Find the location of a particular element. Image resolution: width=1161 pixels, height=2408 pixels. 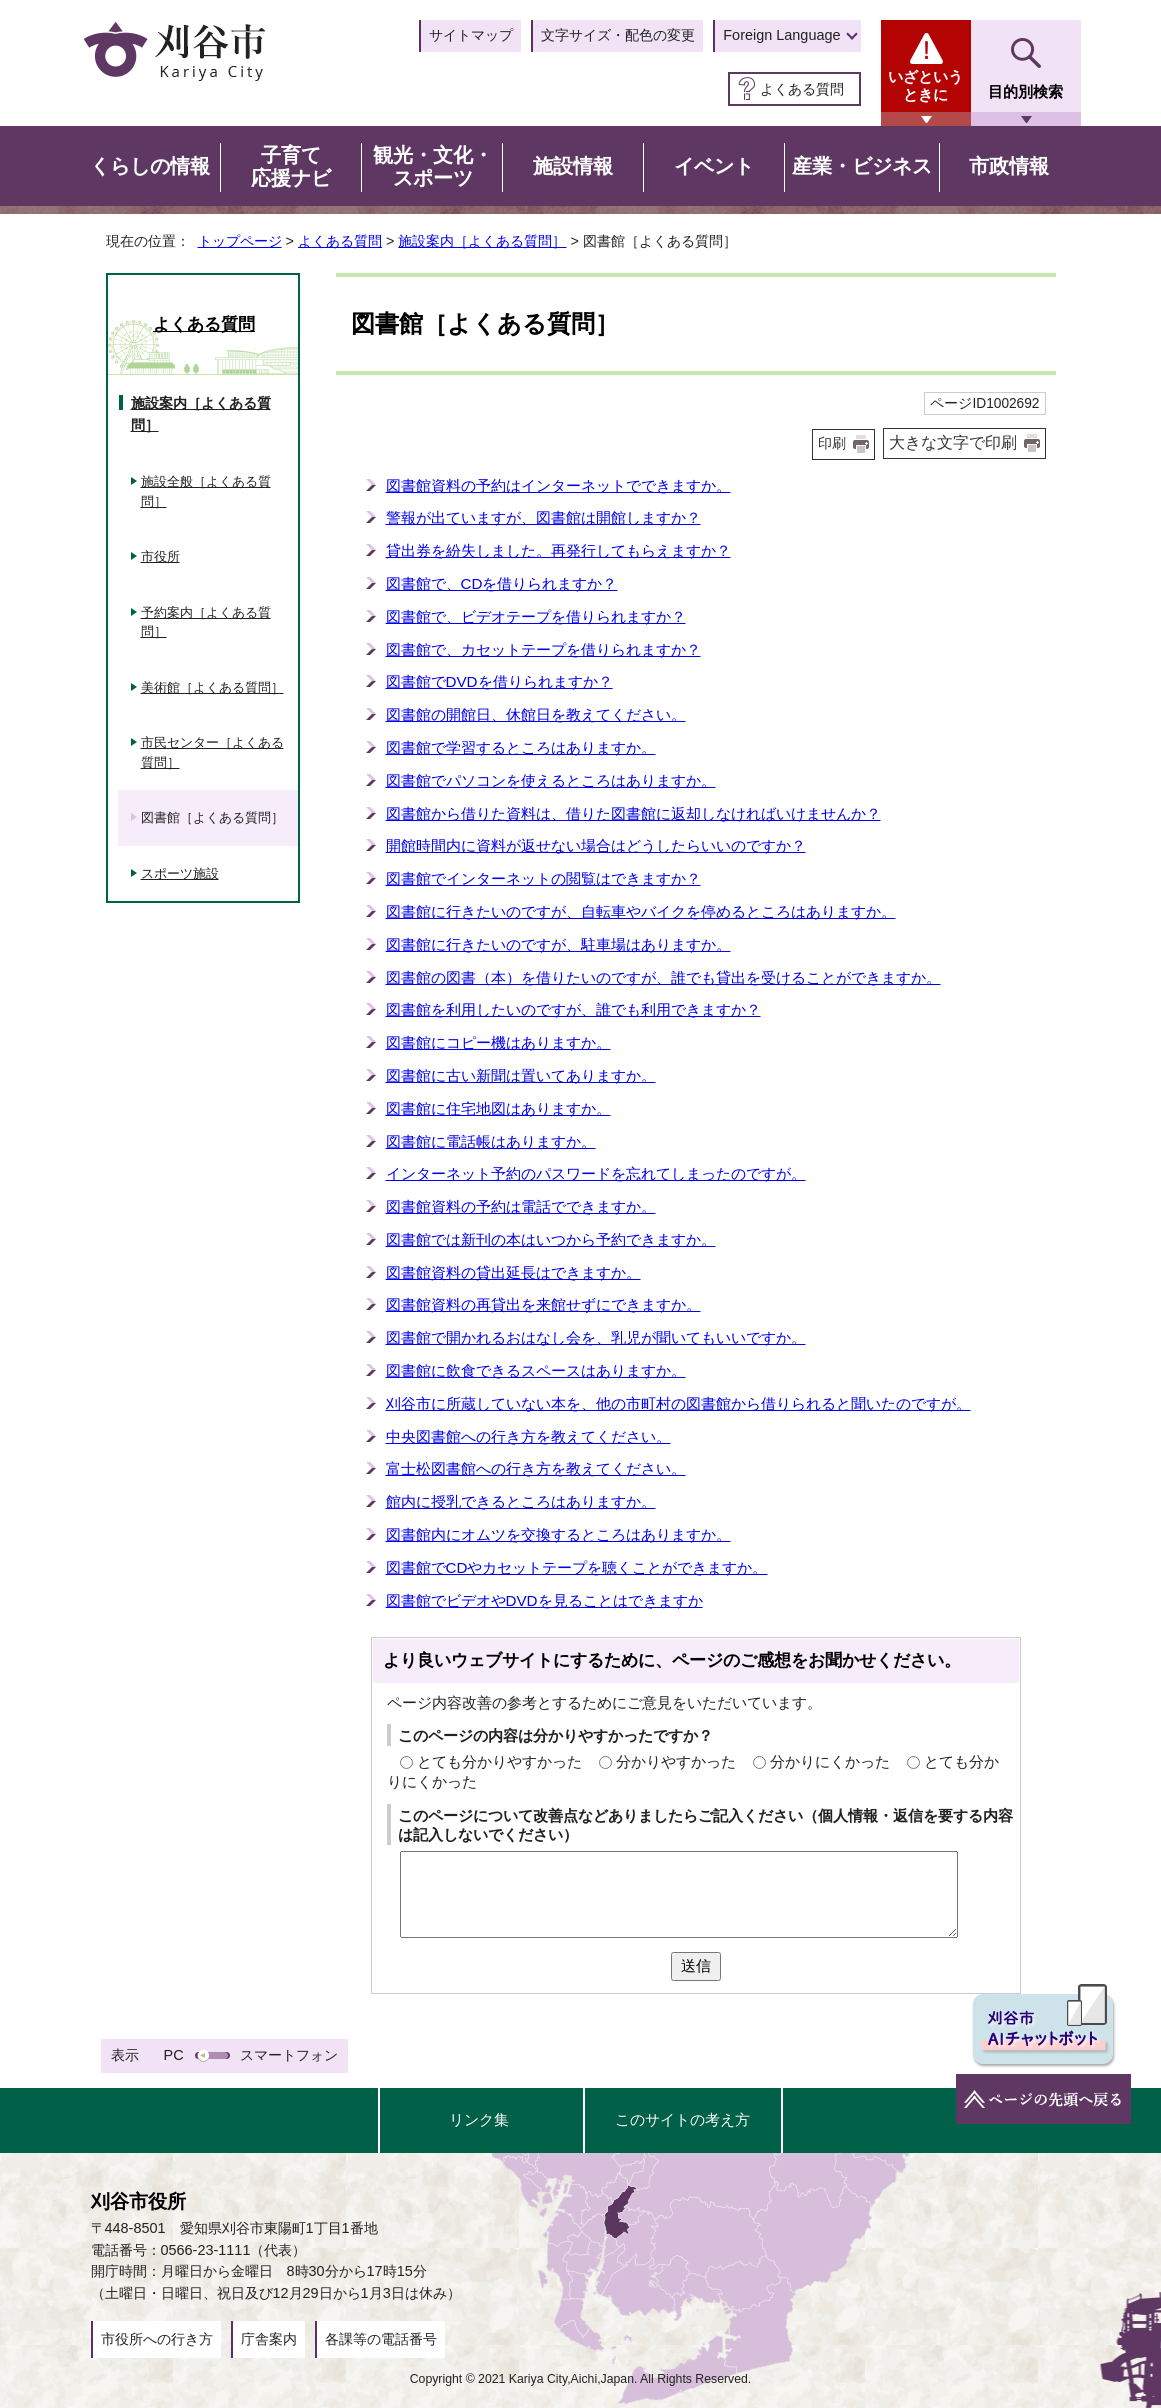

図書館内にオムツを交換するところはありますか。 is located at coordinates (558, 1534).